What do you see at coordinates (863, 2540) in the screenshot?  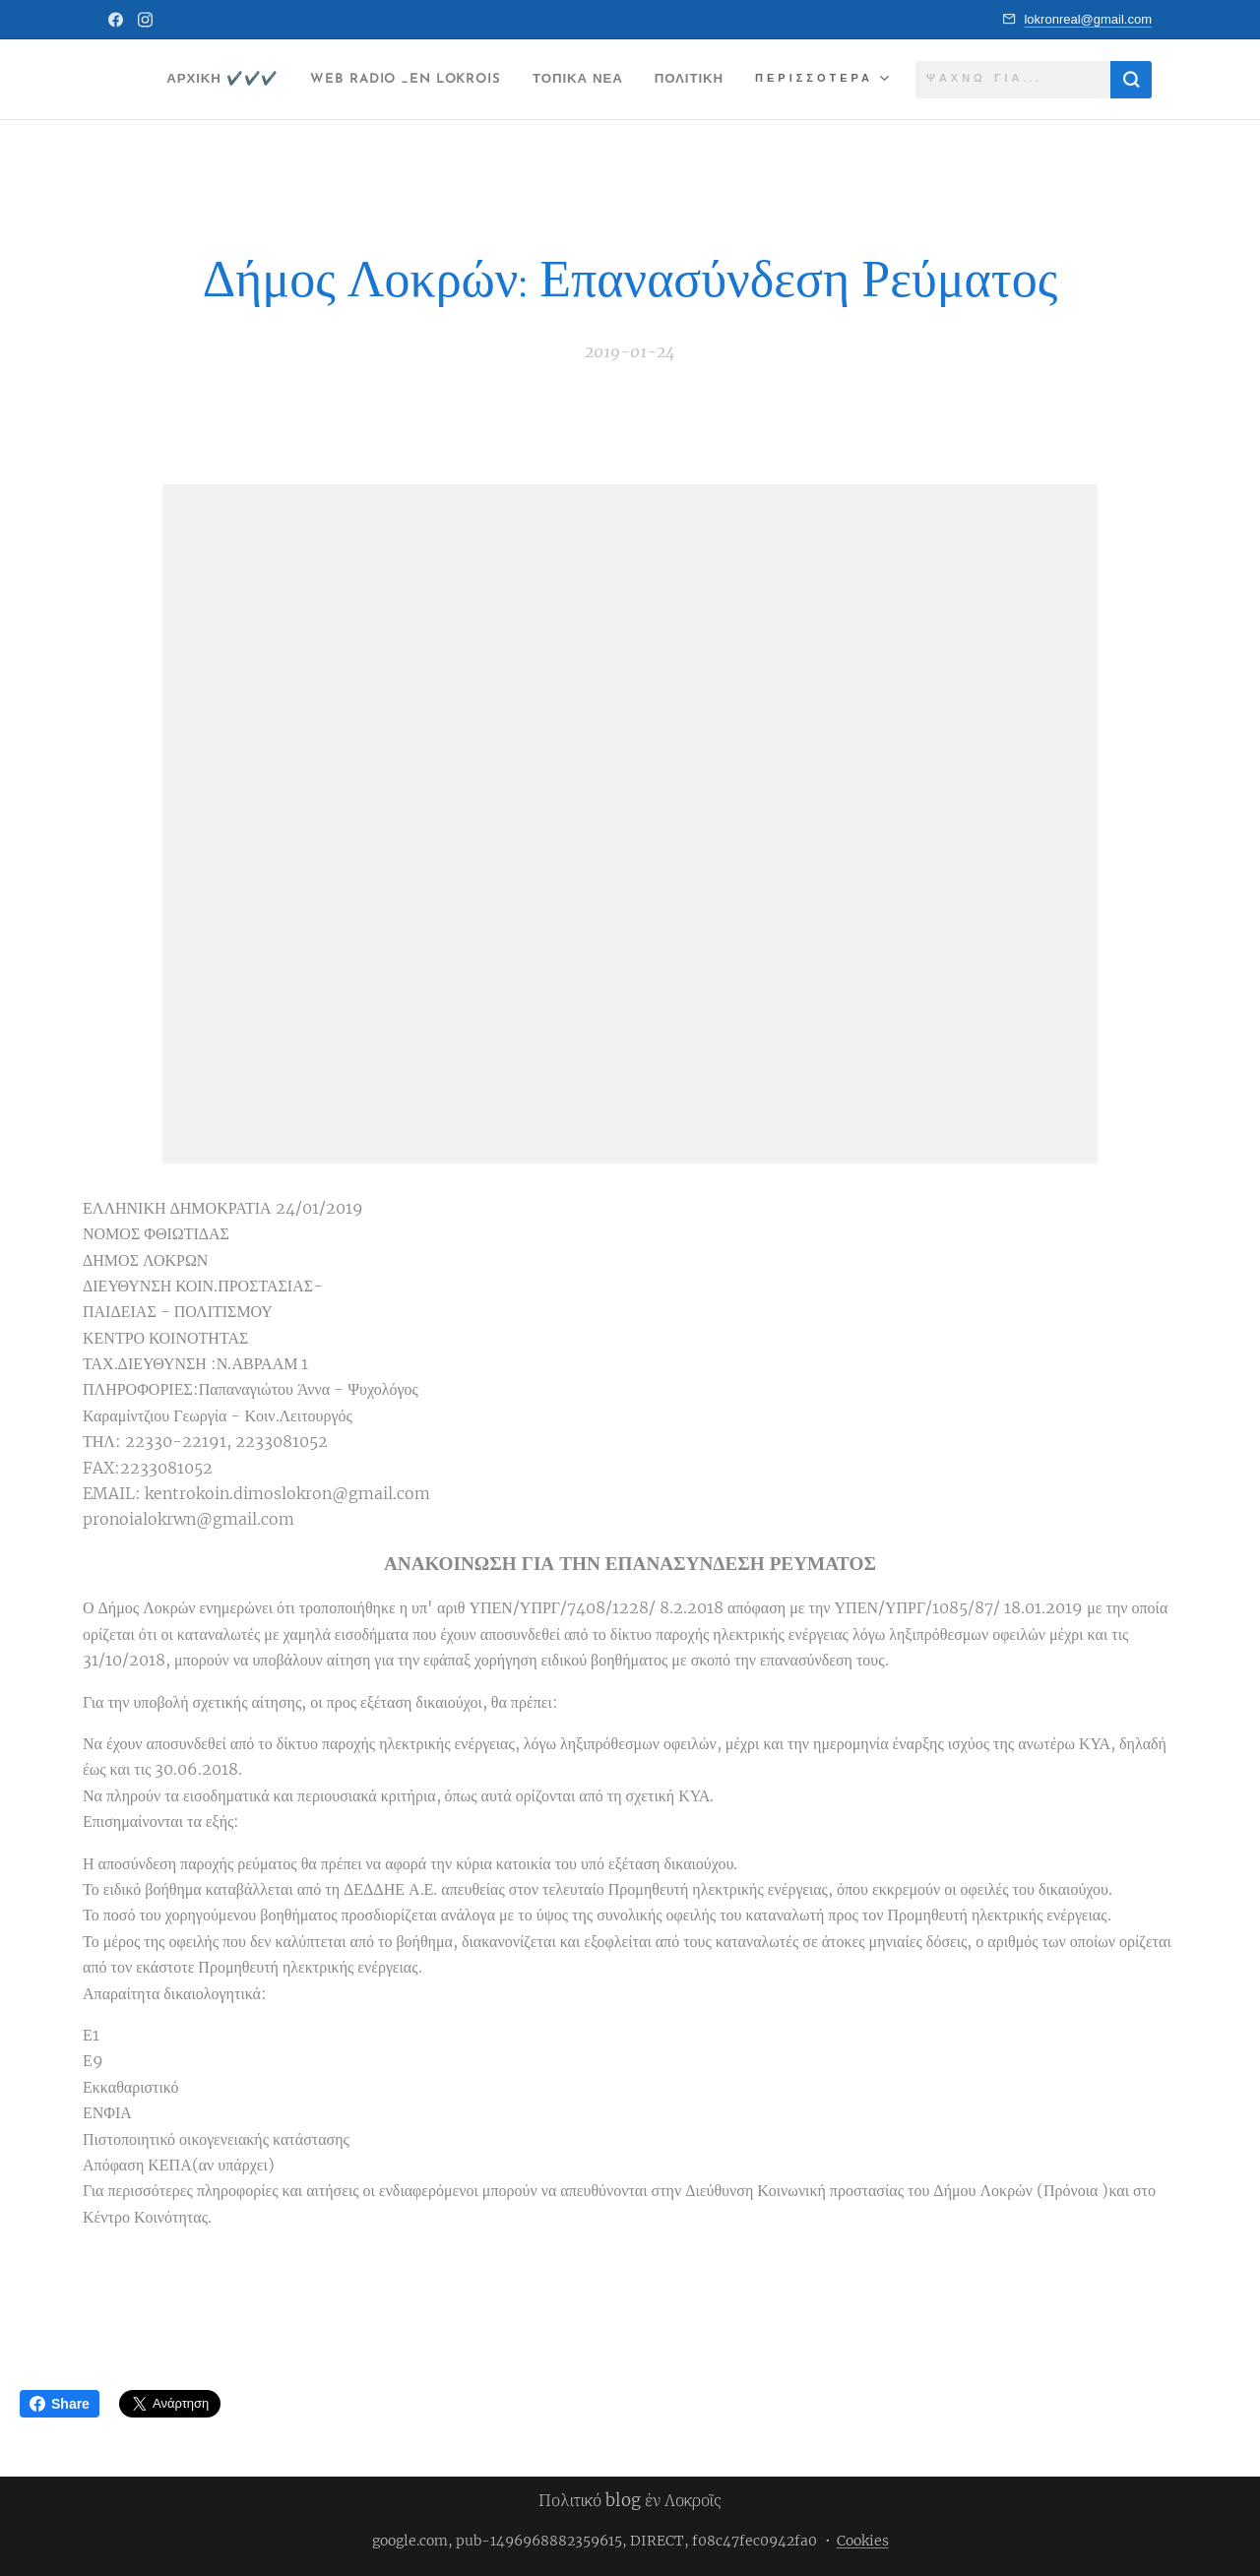 I see `Cookies` at bounding box center [863, 2540].